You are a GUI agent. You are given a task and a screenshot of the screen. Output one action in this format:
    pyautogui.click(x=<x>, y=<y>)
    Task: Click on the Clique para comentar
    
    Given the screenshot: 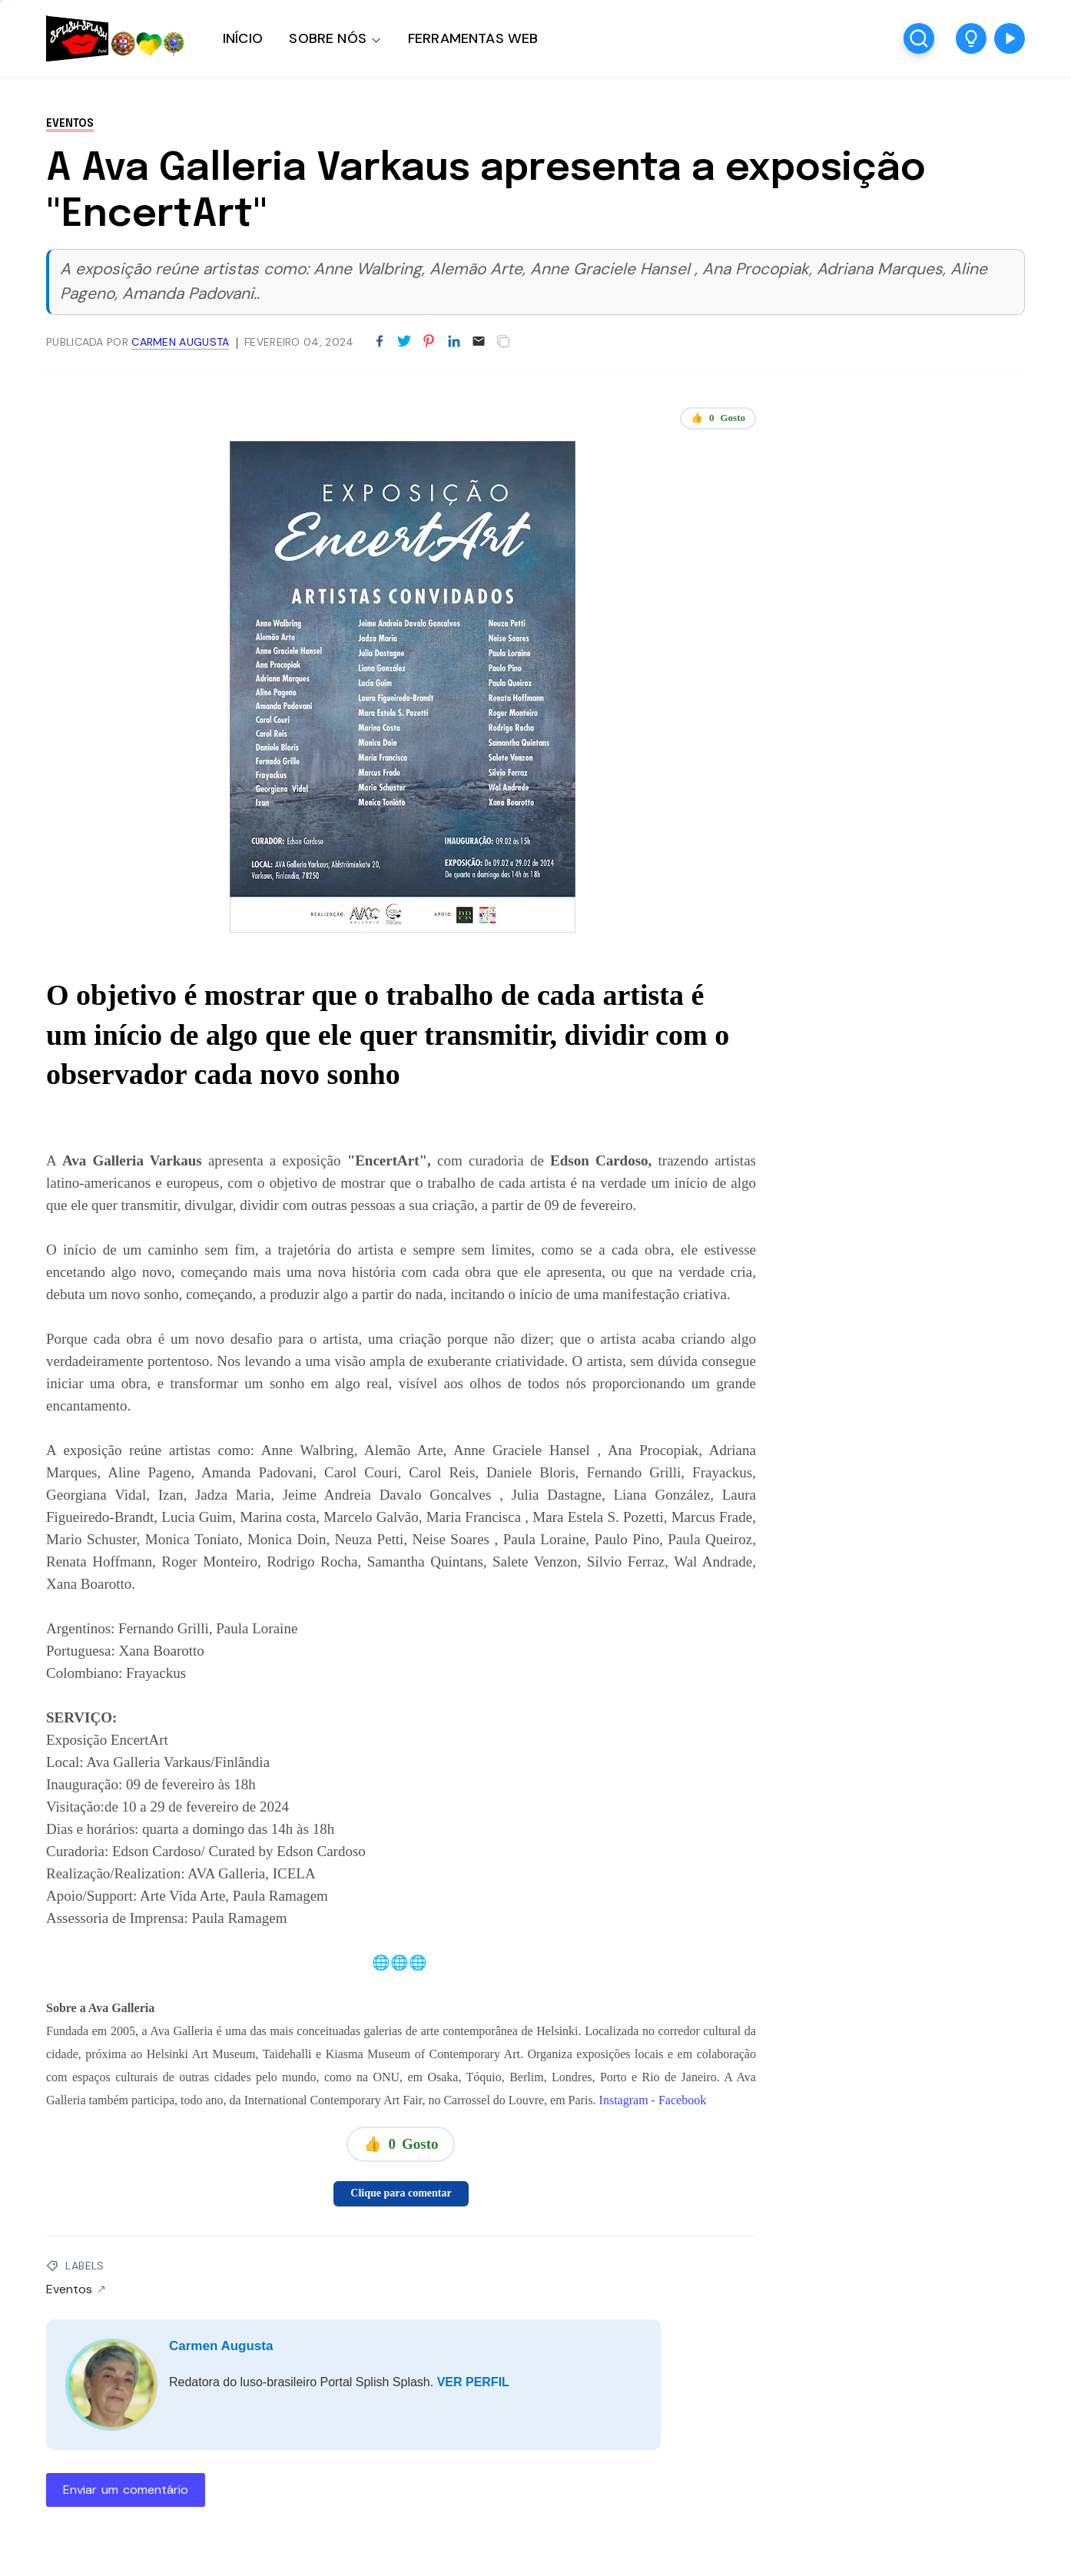 What is the action you would take?
    pyautogui.click(x=400, y=2193)
    